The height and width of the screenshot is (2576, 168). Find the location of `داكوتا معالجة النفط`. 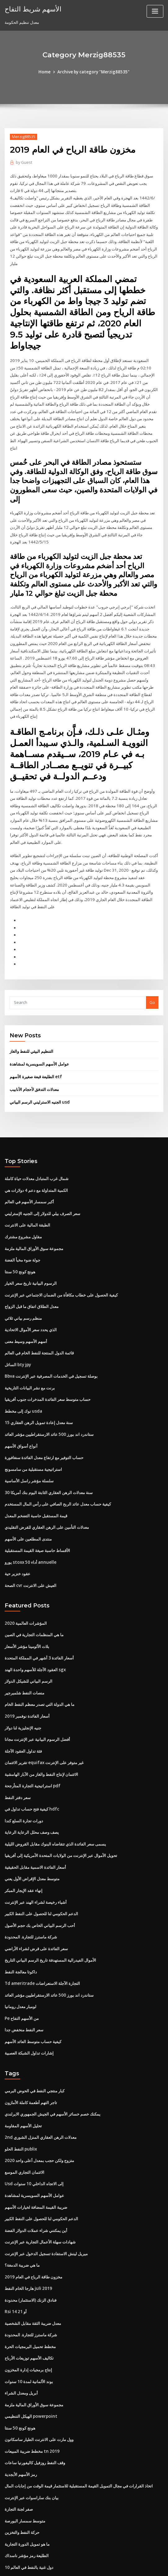

داكوتا معالجة النفط is located at coordinates (21, 1913).